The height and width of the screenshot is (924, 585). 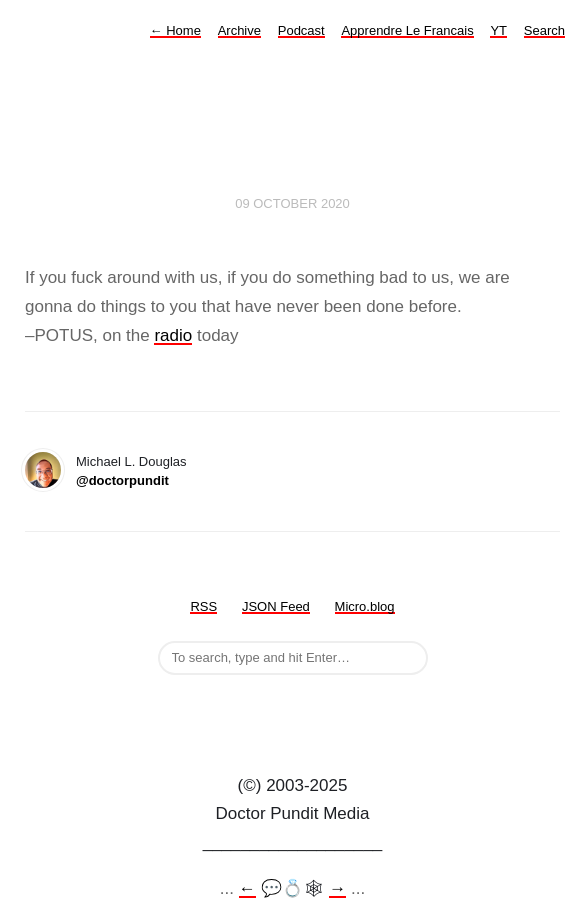 I want to click on RSS, so click(x=203, y=606).